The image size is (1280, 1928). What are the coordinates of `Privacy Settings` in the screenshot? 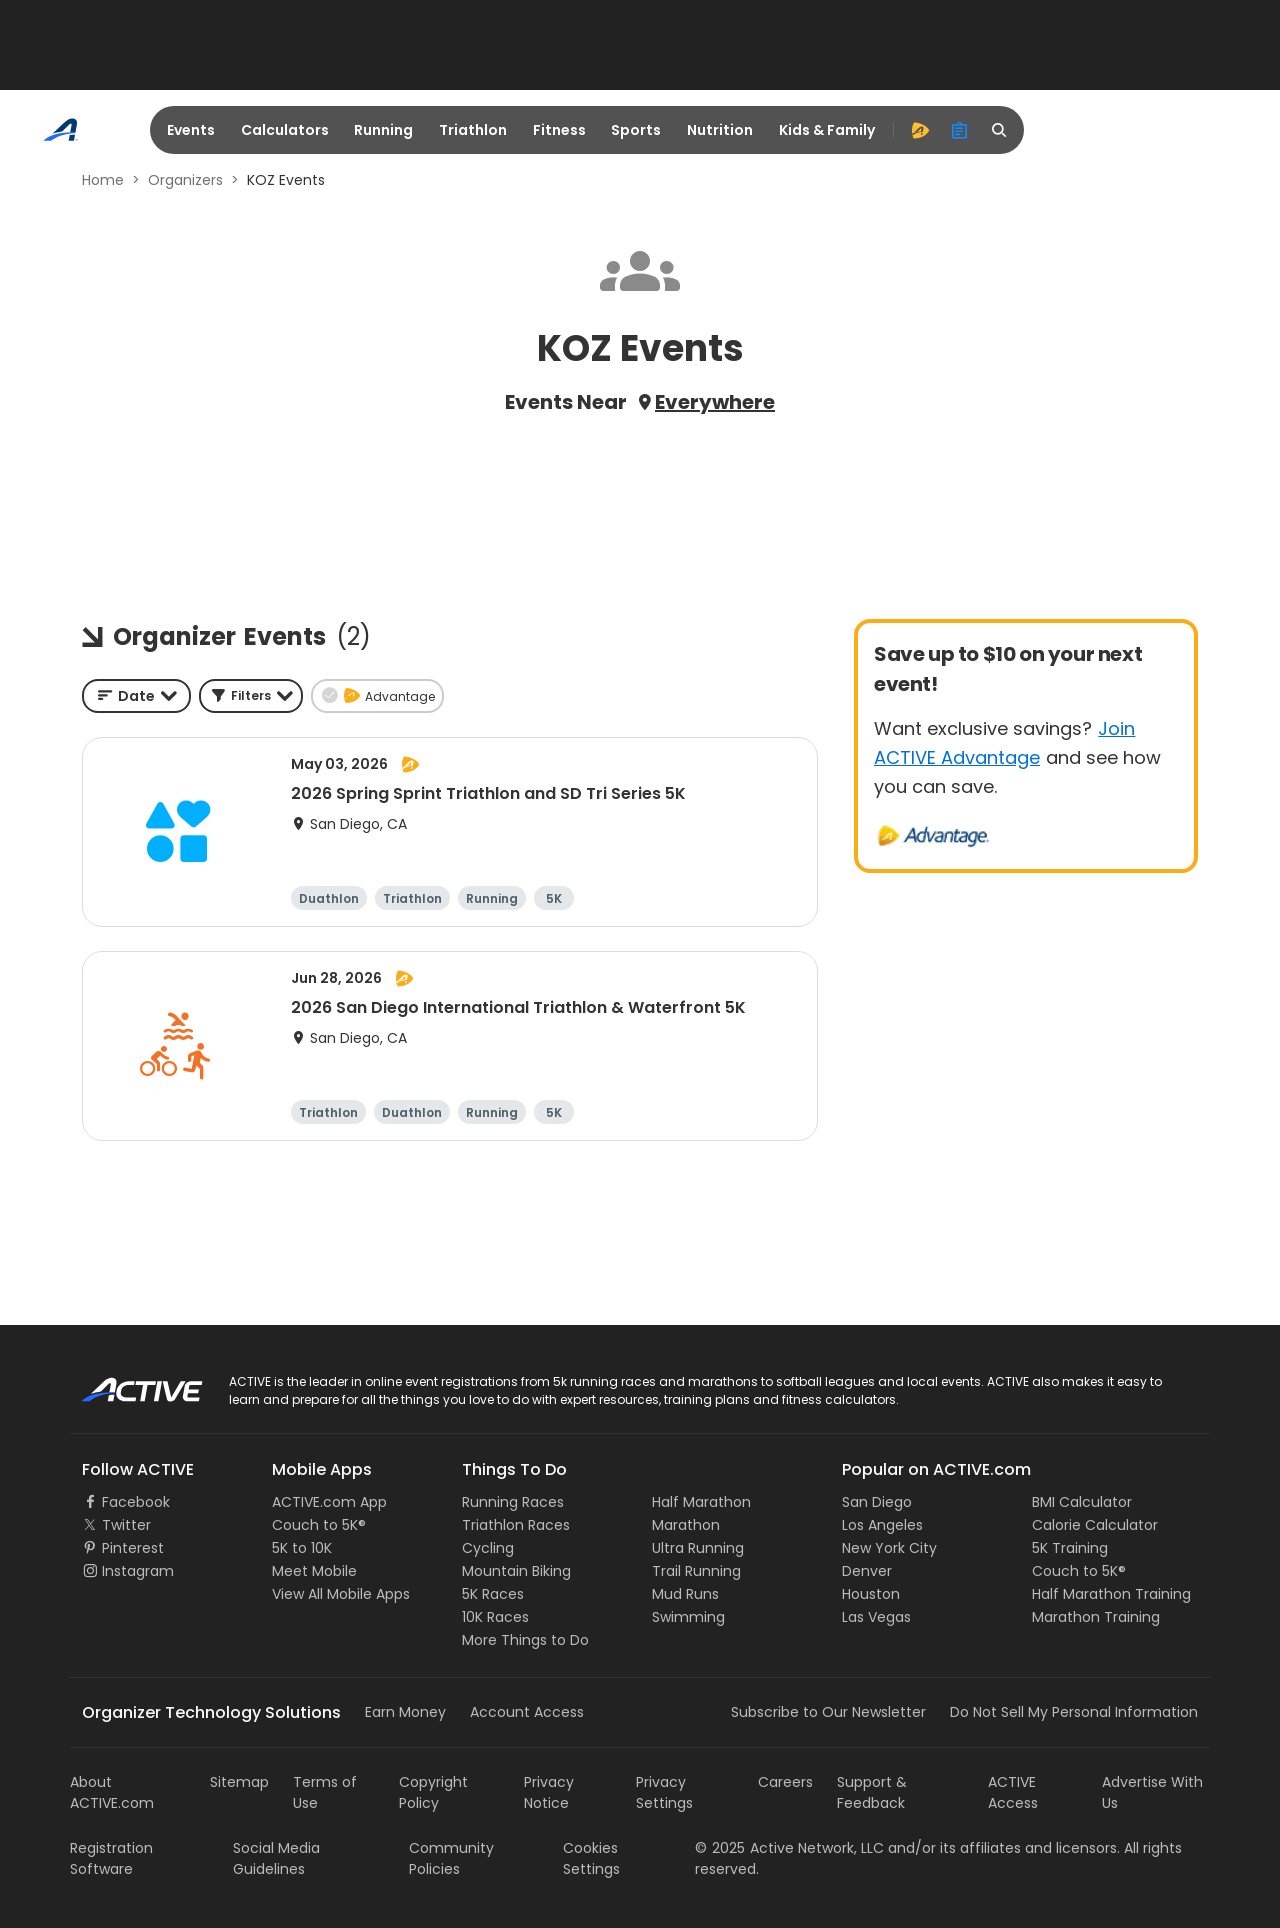 It's located at (664, 1792).